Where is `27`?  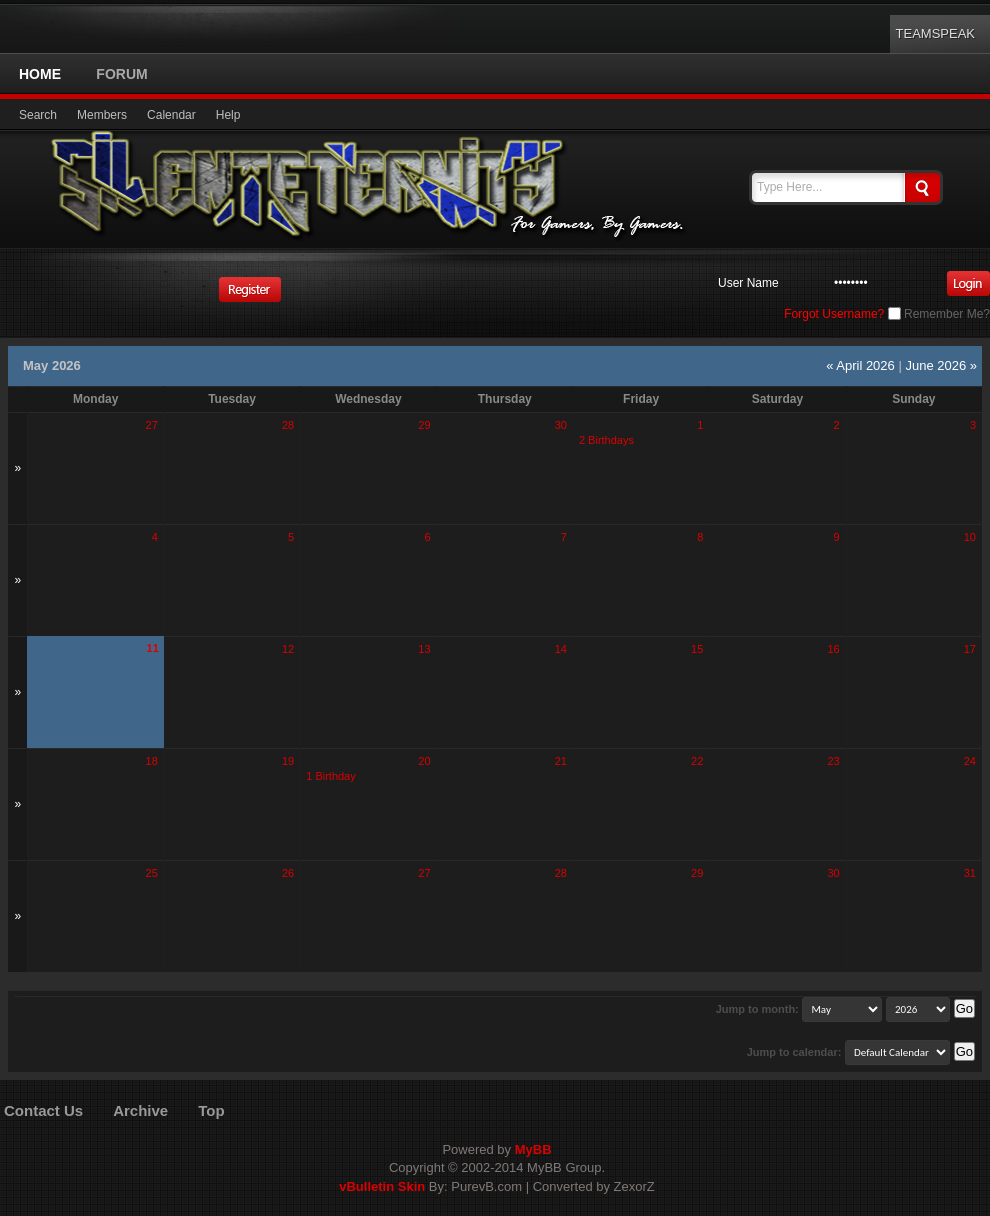 27 is located at coordinates (152, 425).